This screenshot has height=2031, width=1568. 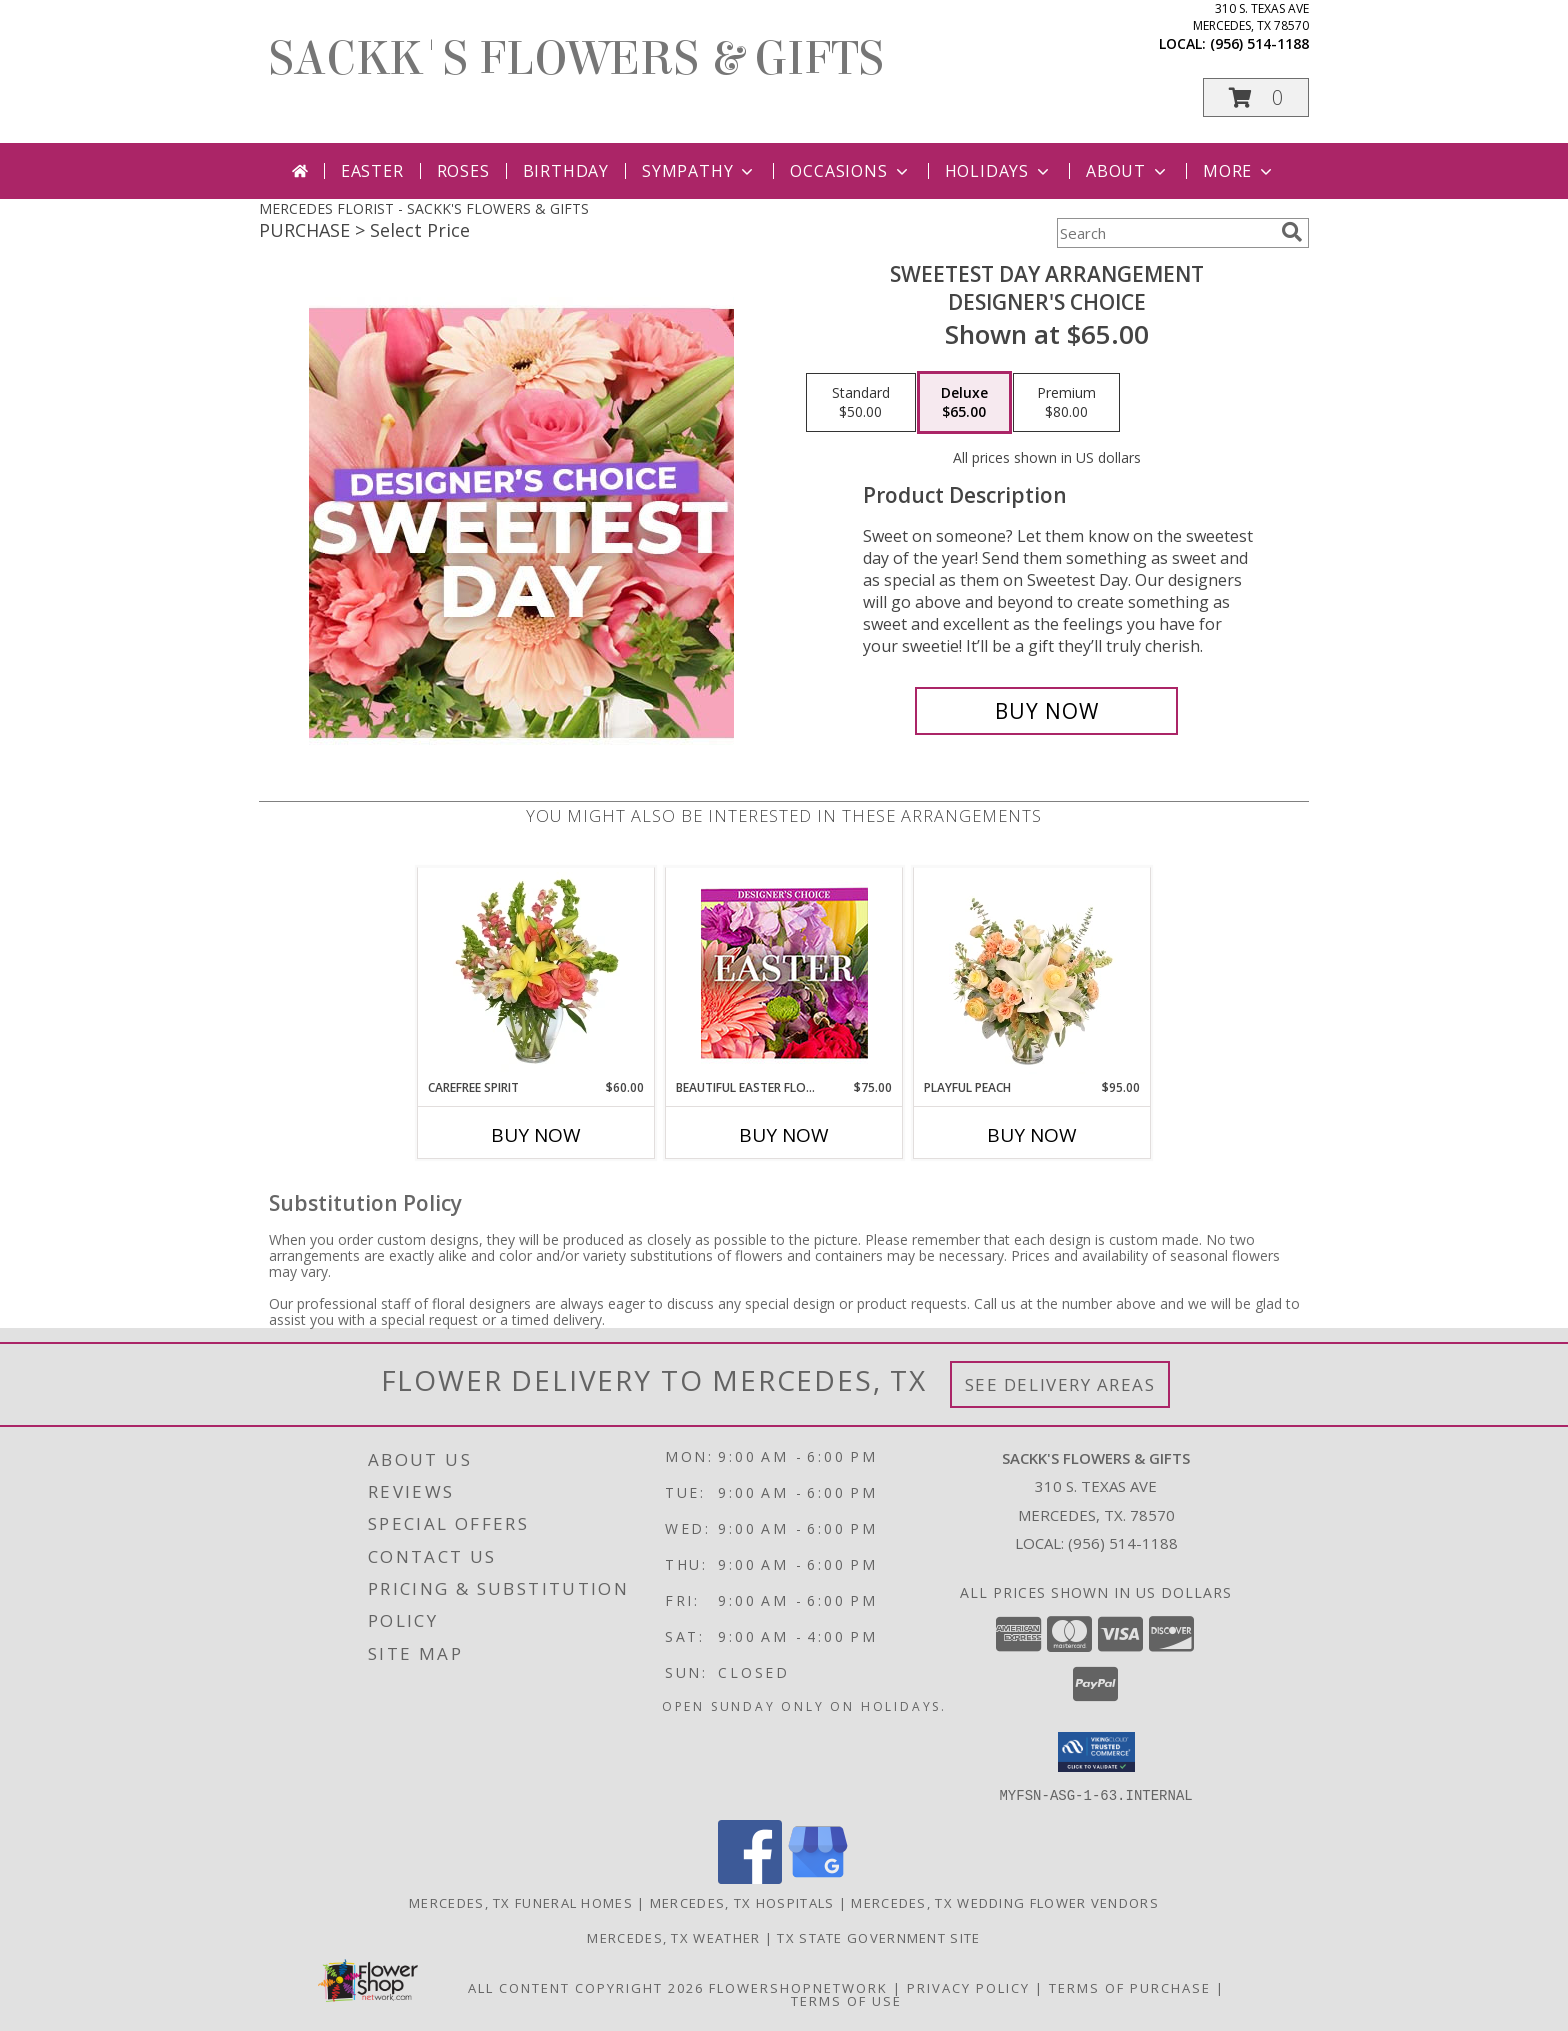 I want to click on [View Playful Peach Flower Design Info], so click(x=1032, y=973).